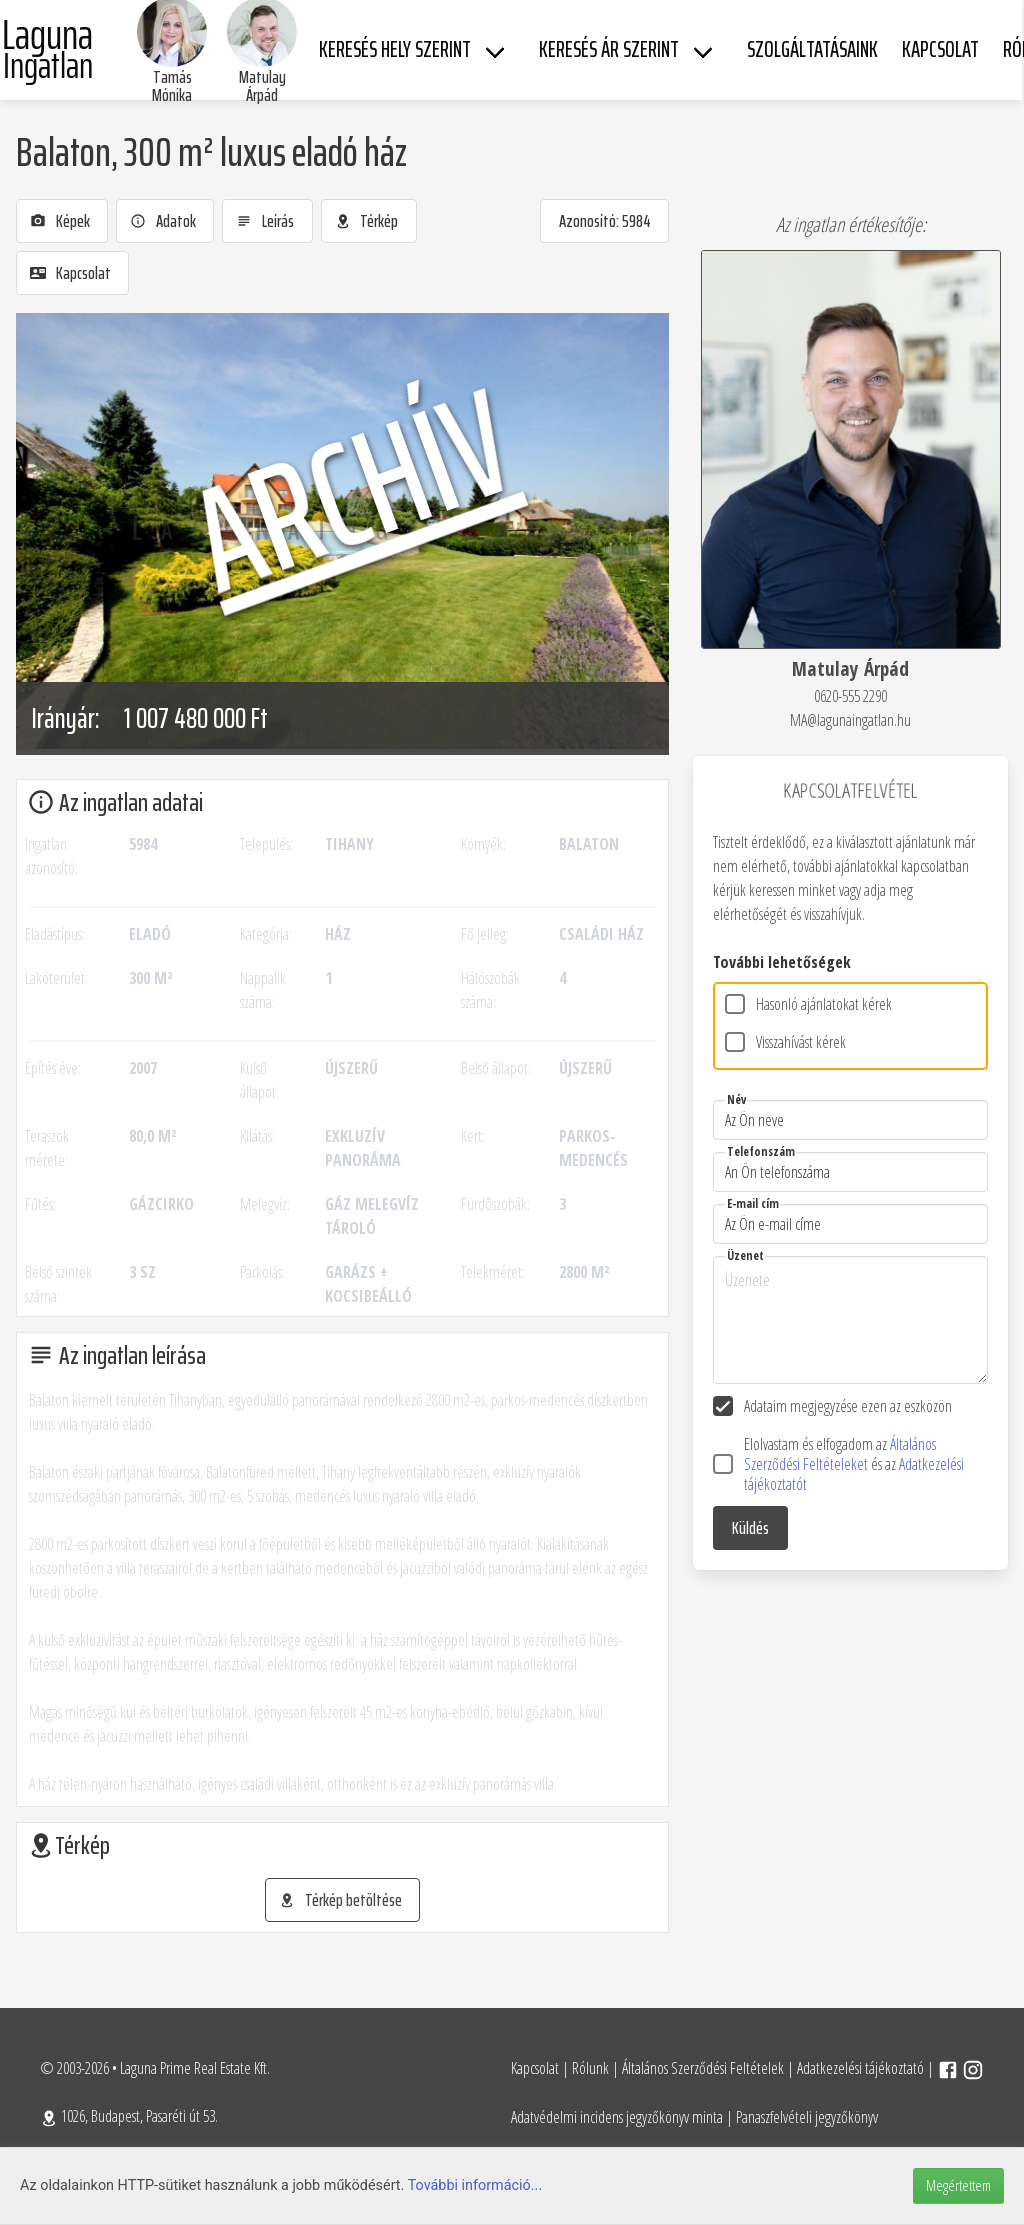 The image size is (1024, 2225). What do you see at coordinates (590, 2068) in the screenshot?
I see `Rólunk` at bounding box center [590, 2068].